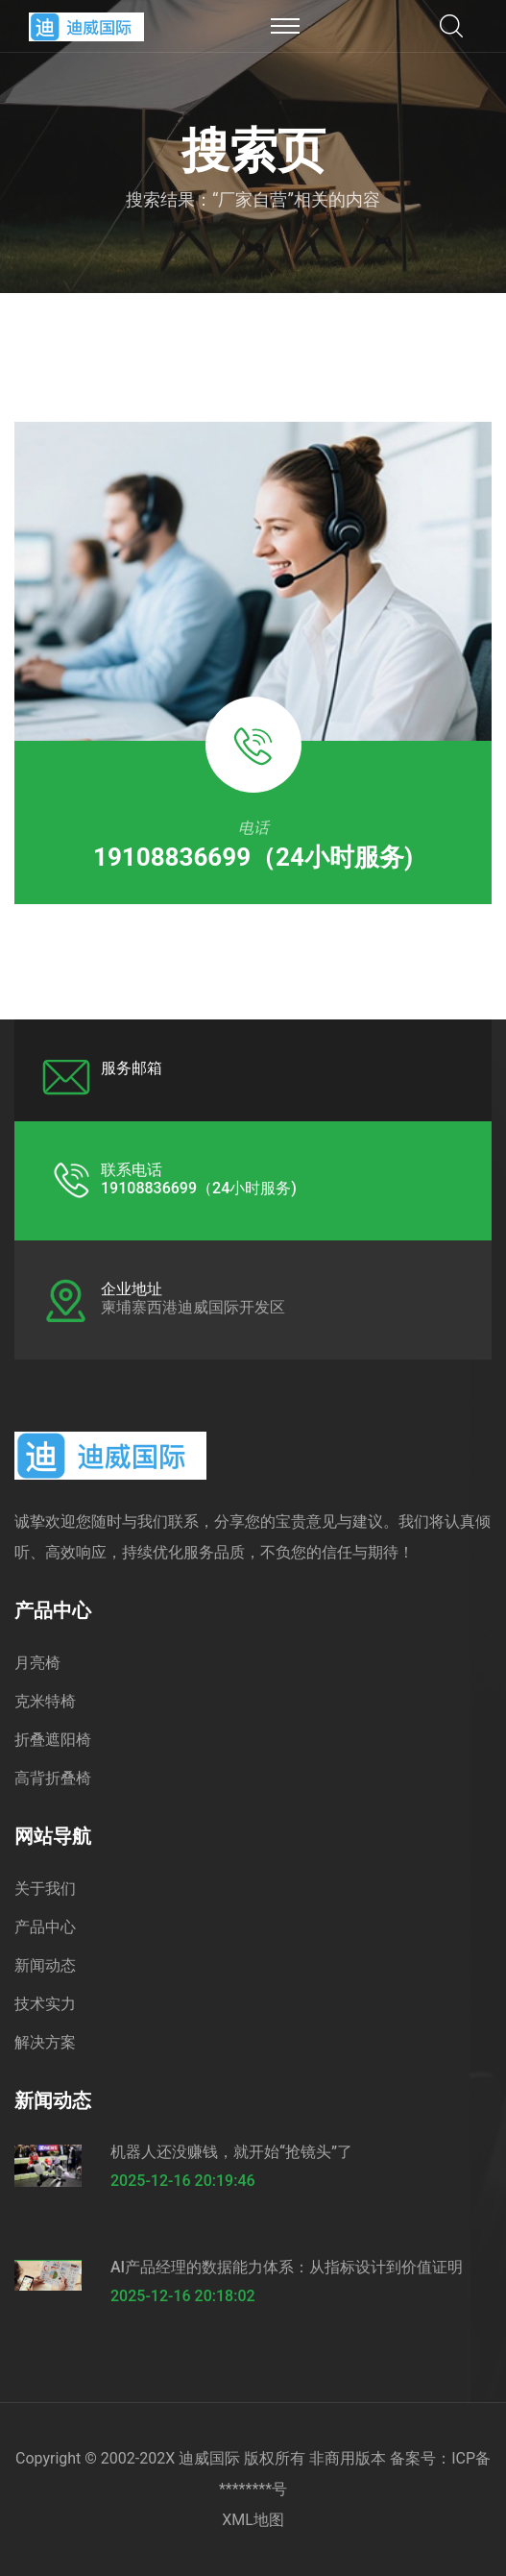 The image size is (506, 2576). I want to click on 解决方案, so click(45, 2042).